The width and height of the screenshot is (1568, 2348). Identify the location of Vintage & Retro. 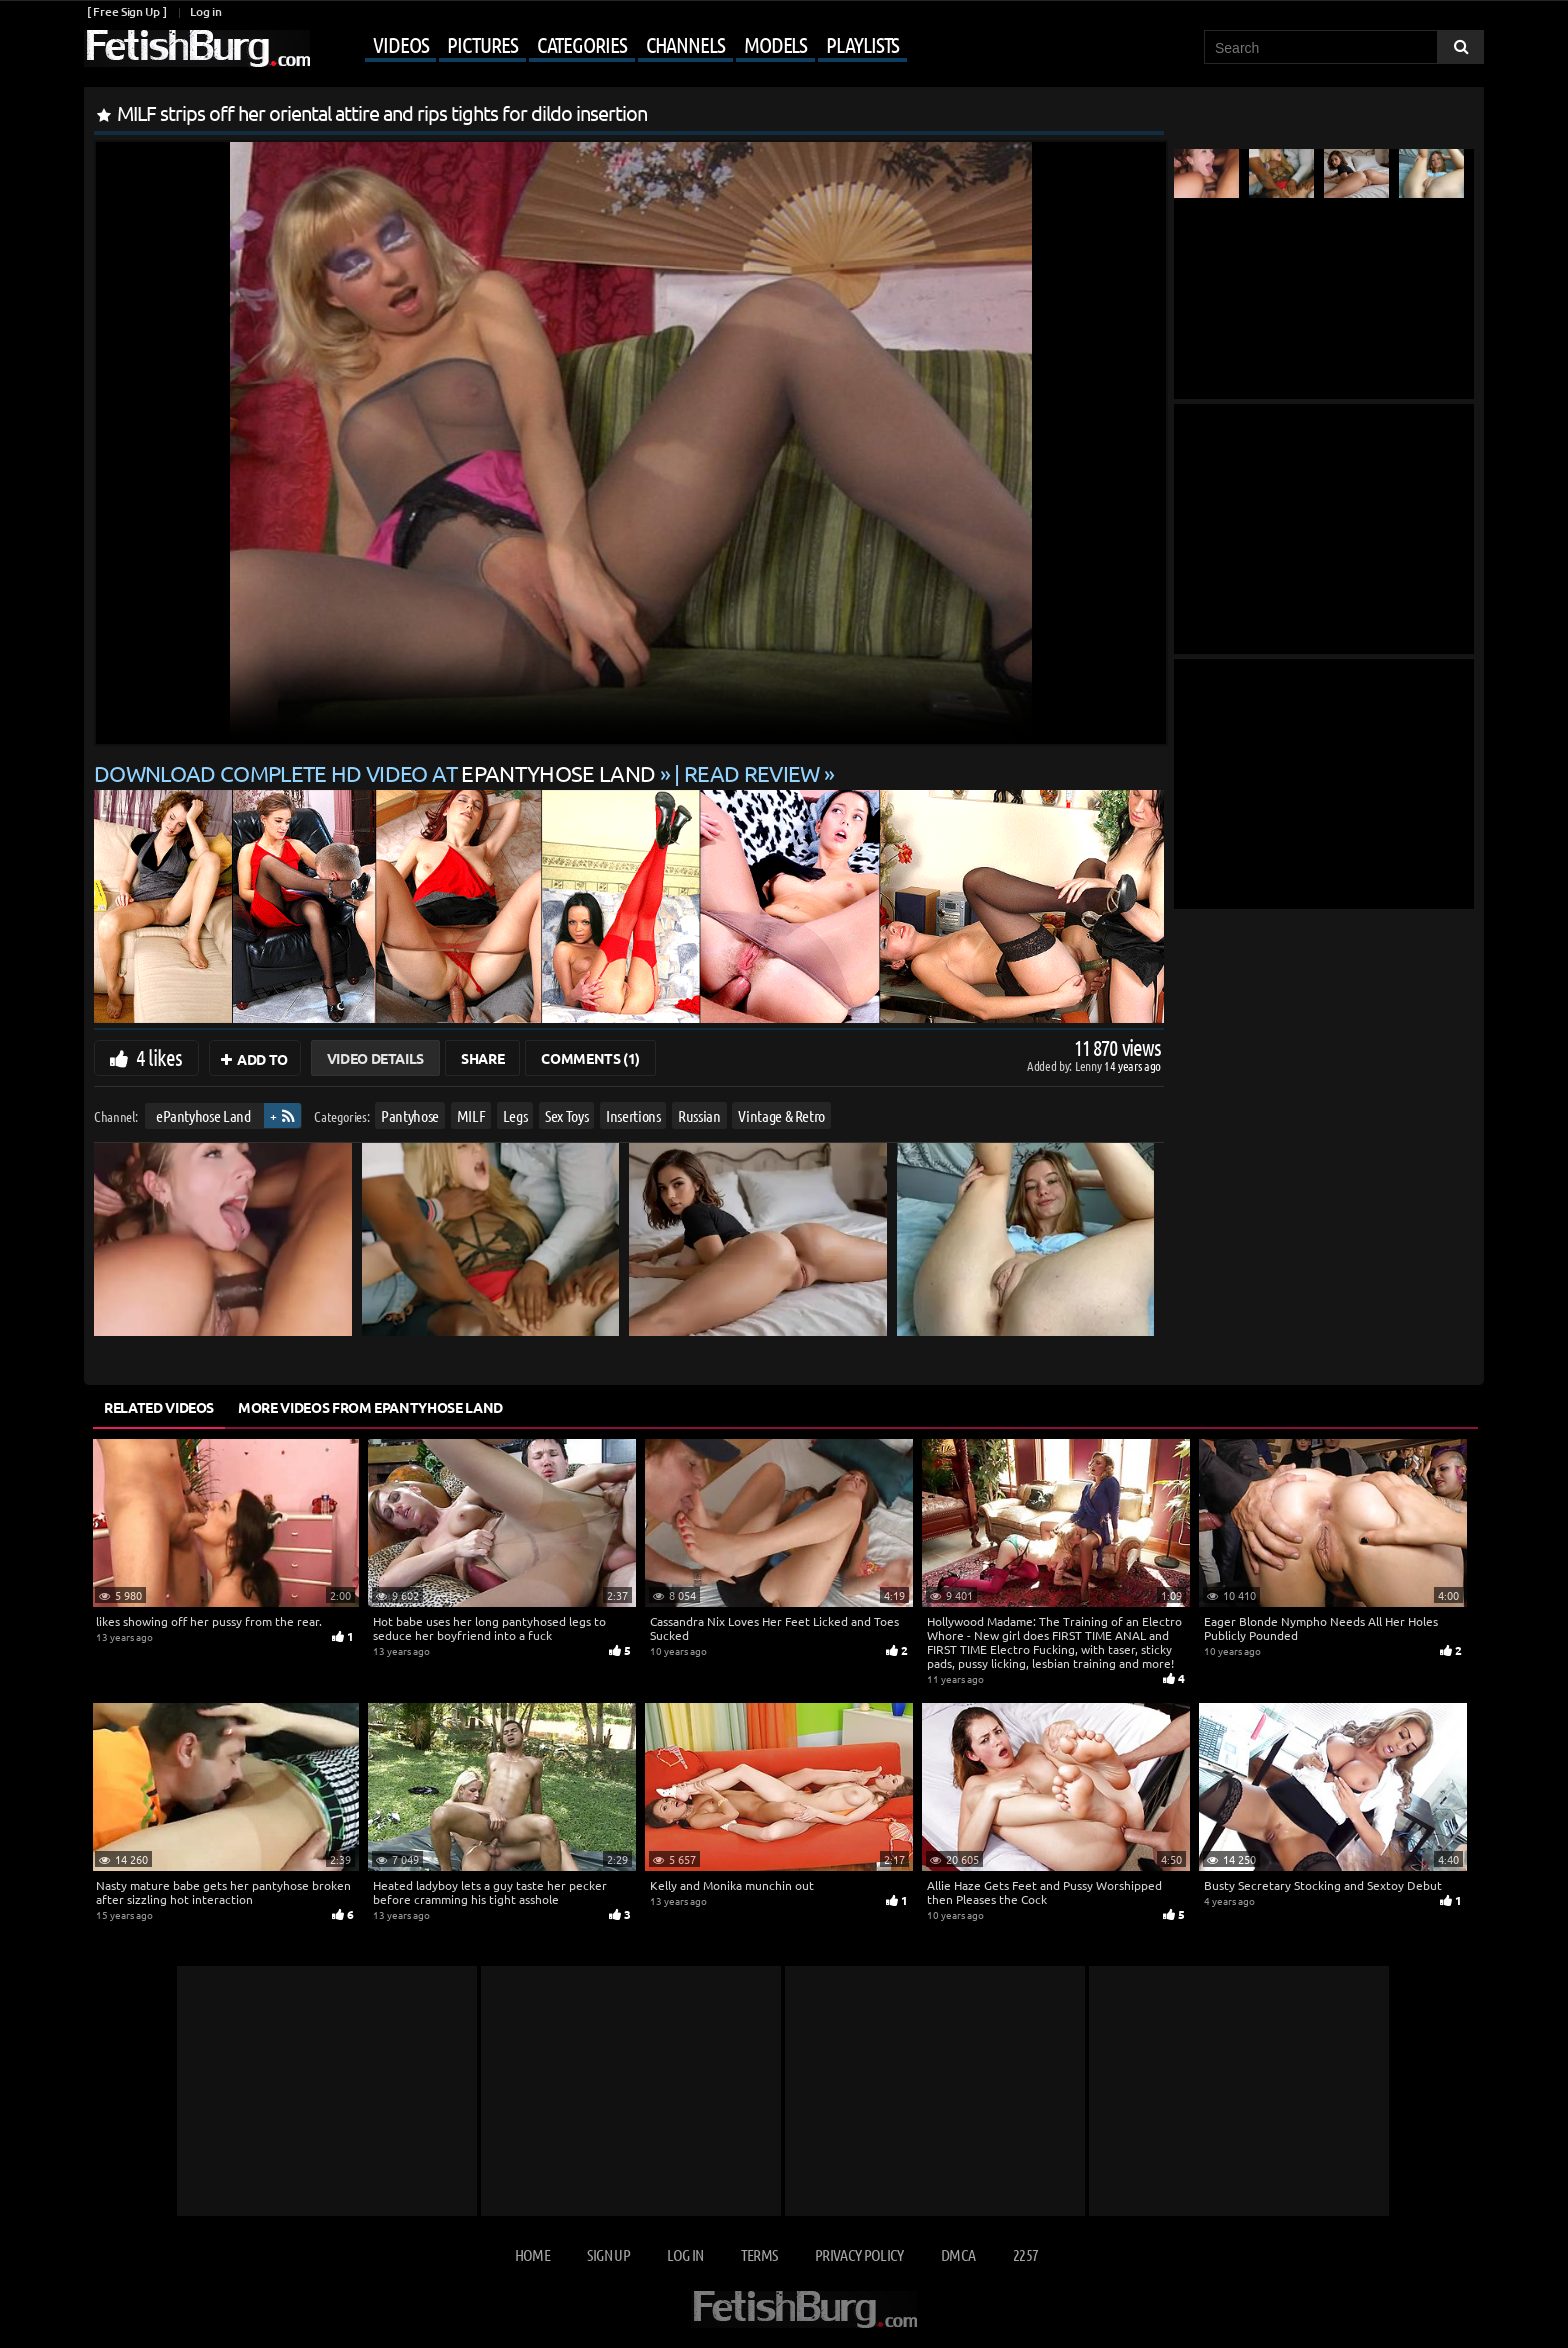
(781, 1115).